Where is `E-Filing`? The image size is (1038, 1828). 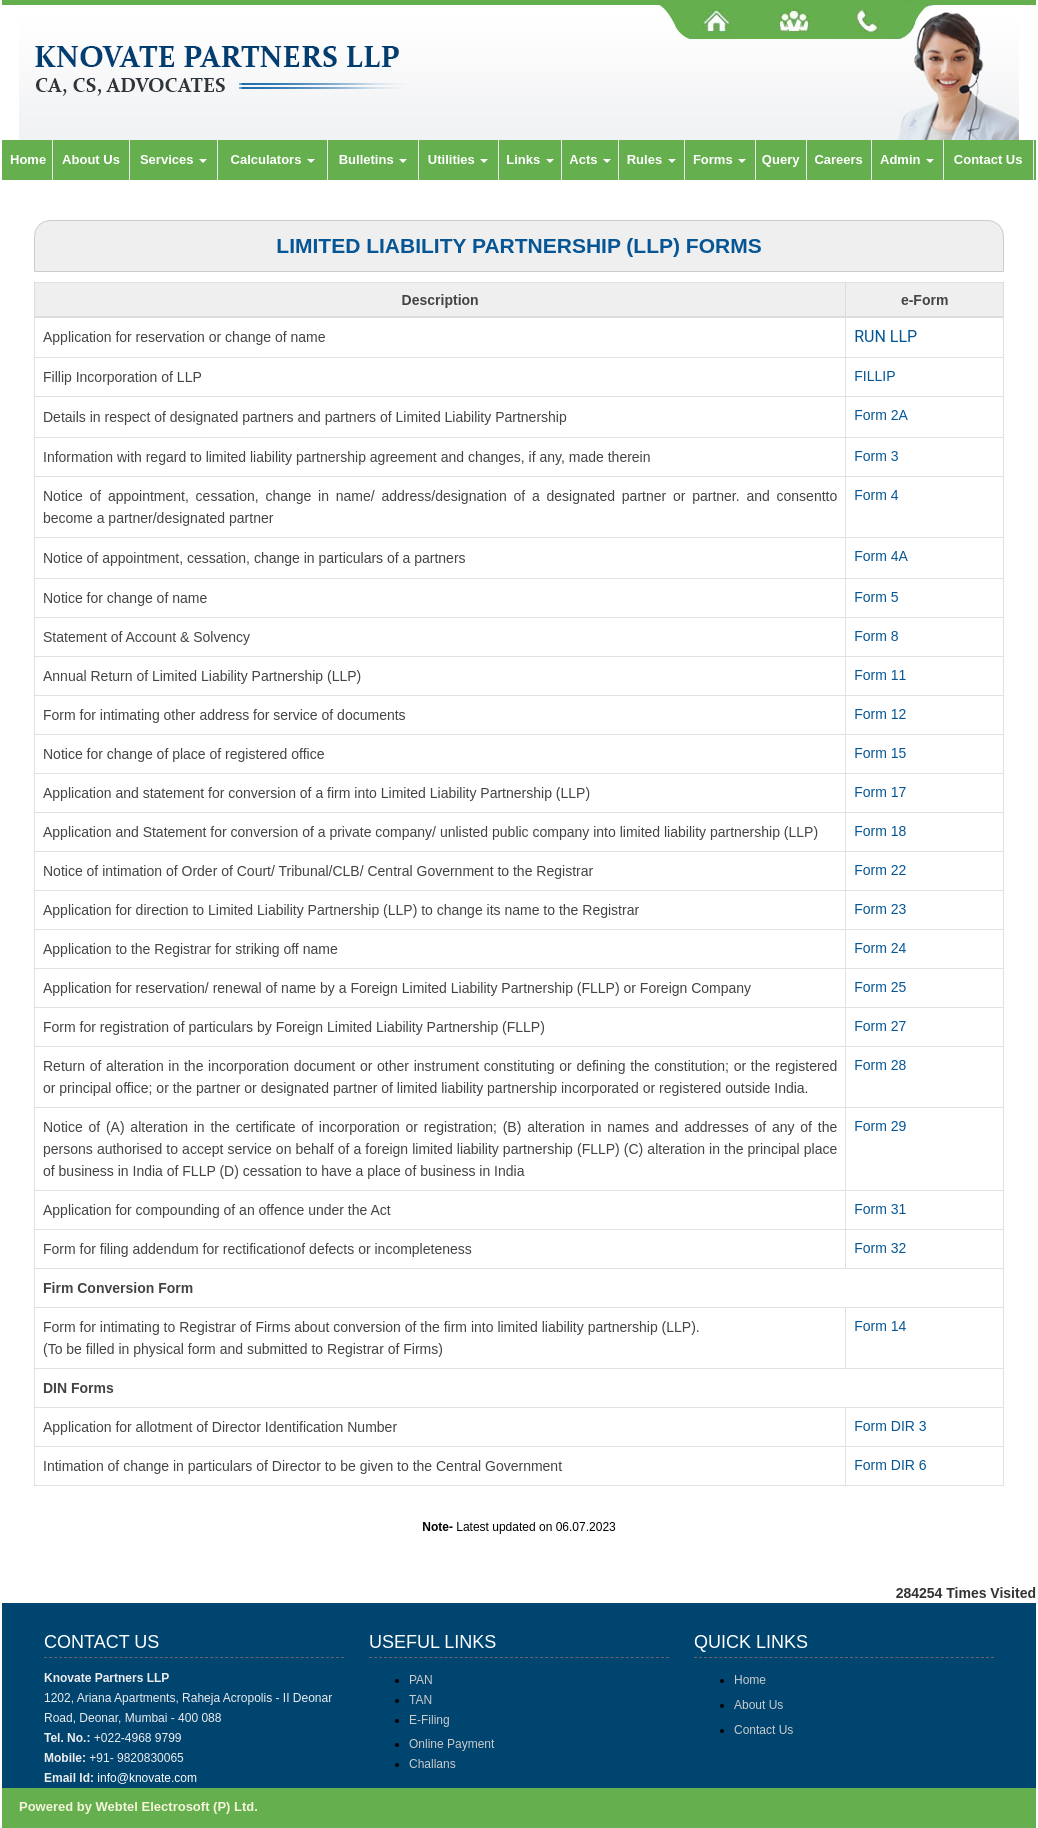
E-Filing is located at coordinates (429, 1720).